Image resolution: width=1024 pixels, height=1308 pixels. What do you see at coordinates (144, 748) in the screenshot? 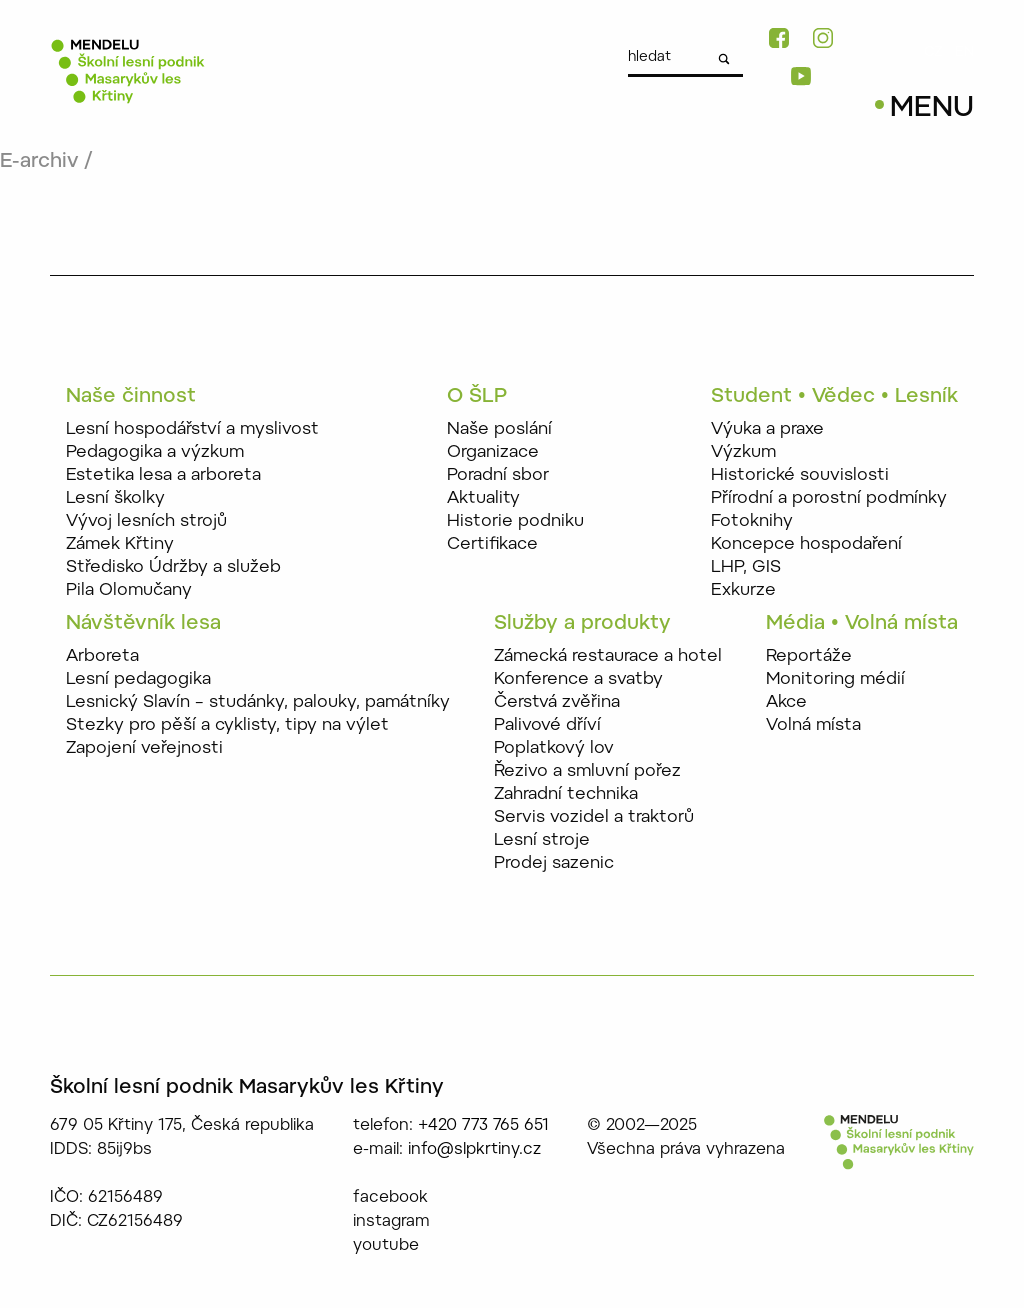
I see `Zapojení veřejnosti` at bounding box center [144, 748].